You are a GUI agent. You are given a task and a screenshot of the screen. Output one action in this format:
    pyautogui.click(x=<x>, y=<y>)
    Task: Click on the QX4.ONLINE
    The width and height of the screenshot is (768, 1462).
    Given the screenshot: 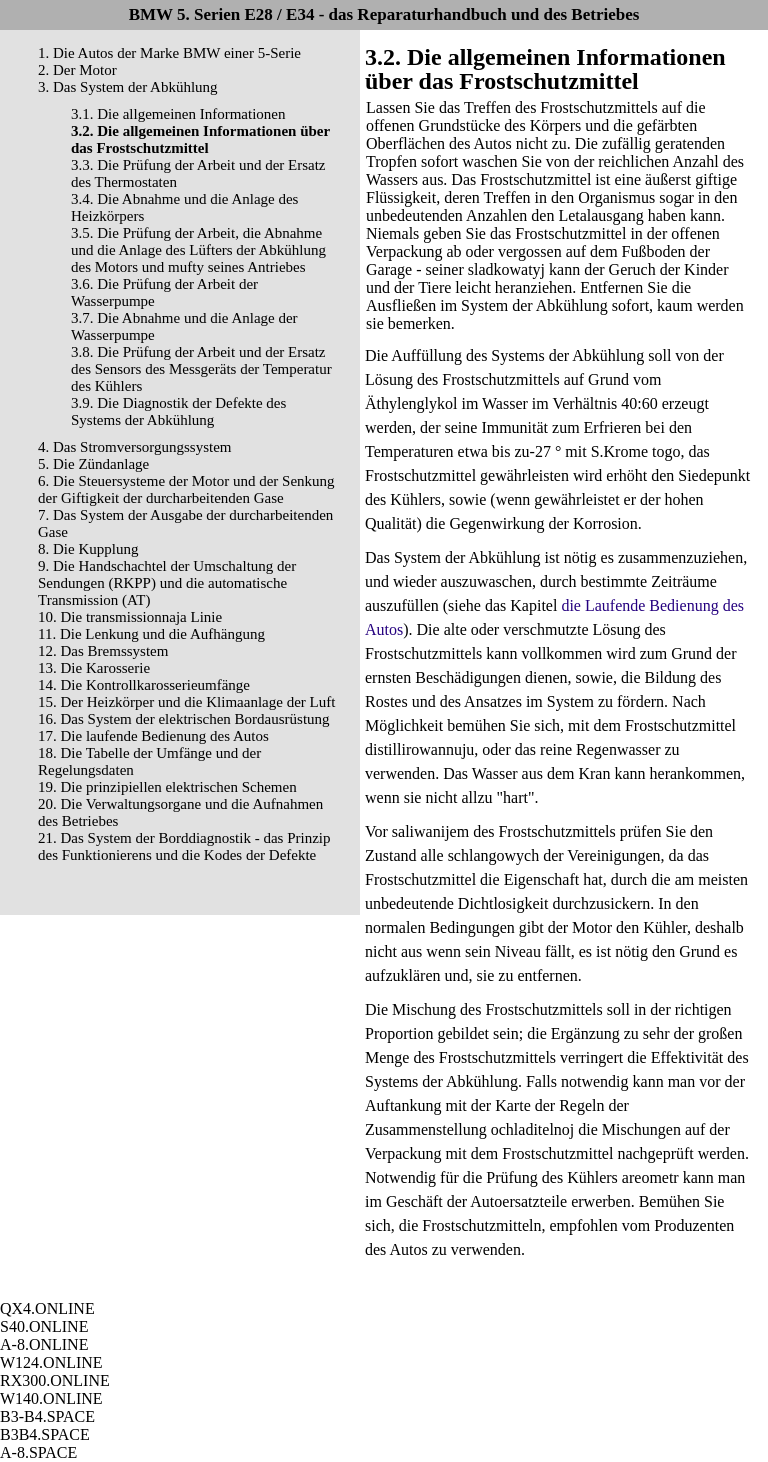 What is the action you would take?
    pyautogui.click(x=47, y=1308)
    